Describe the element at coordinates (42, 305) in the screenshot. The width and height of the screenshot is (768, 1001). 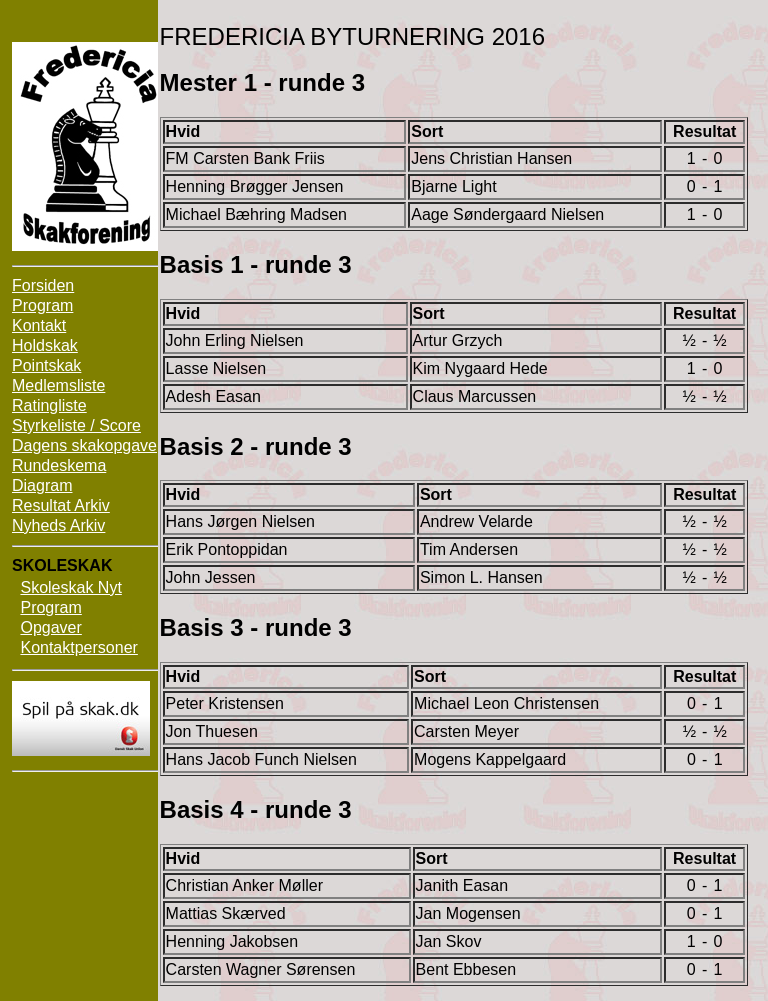
I see `Program` at that location.